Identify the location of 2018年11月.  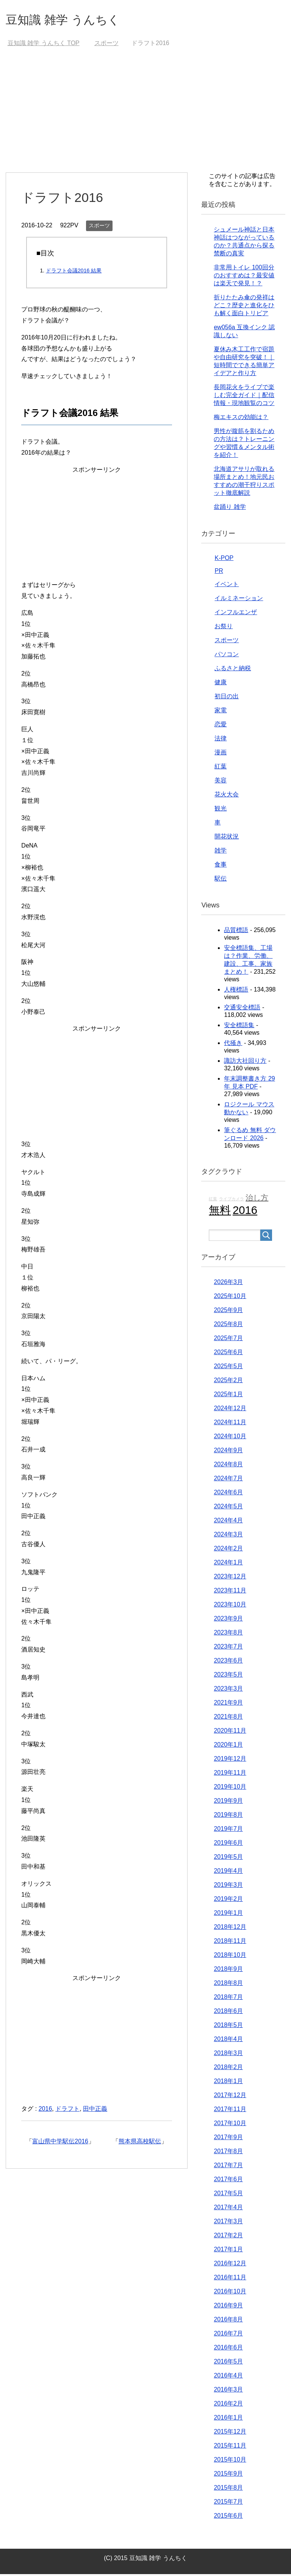
(230, 1942).